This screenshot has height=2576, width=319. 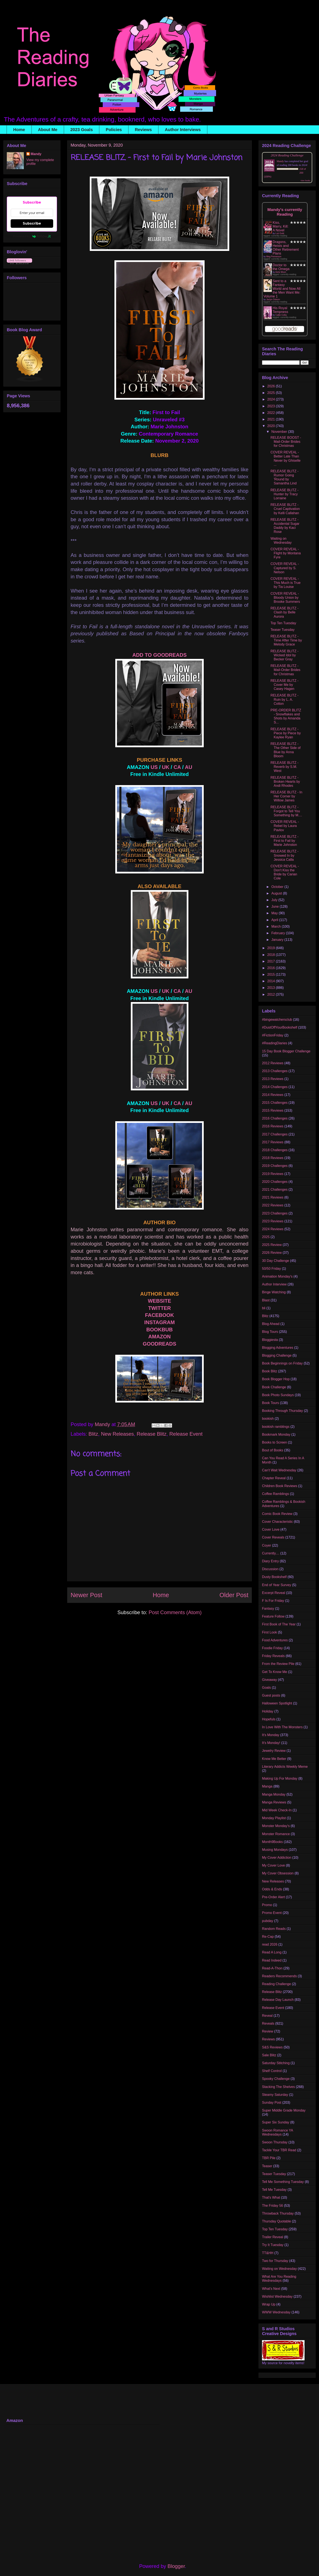 I want to click on 2015, so click(x=271, y=974).